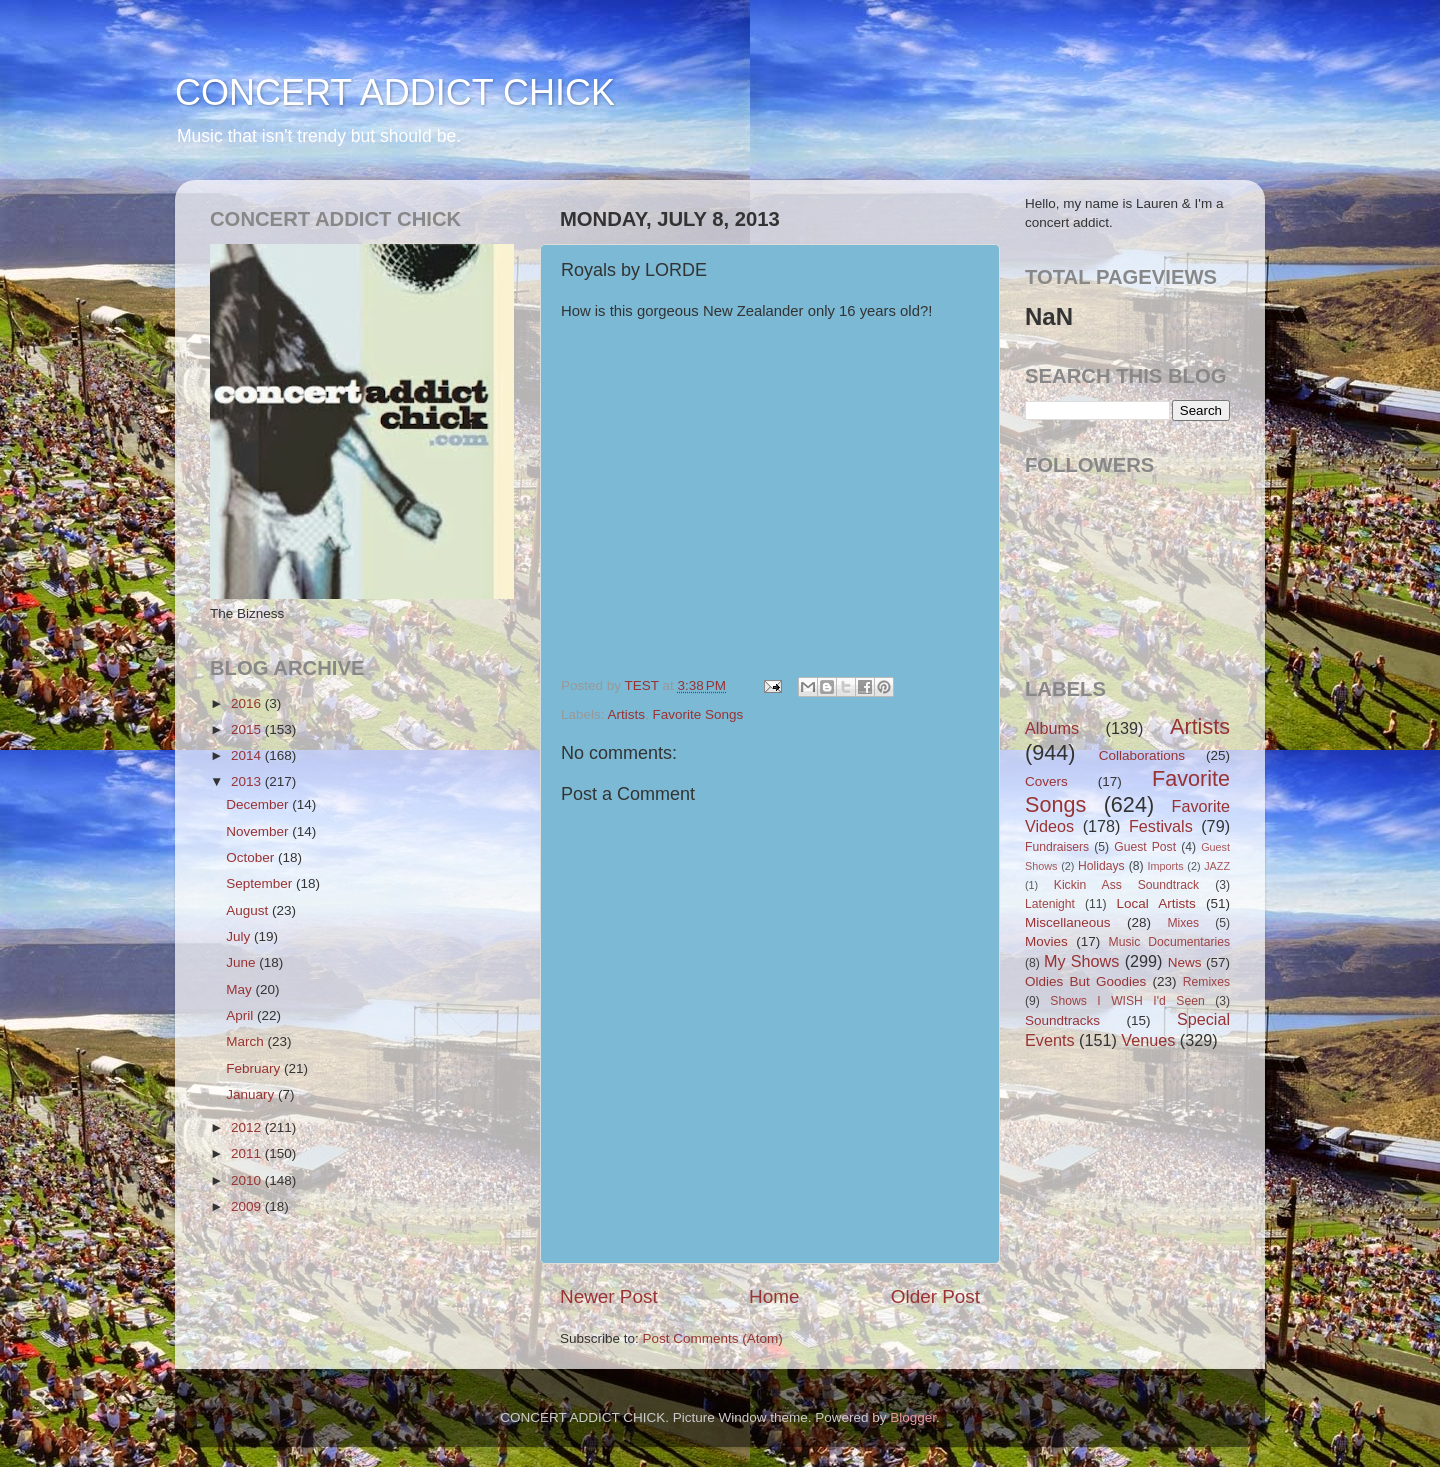 The width and height of the screenshot is (1440, 1467). I want to click on Soundtracks, so click(1062, 1020).